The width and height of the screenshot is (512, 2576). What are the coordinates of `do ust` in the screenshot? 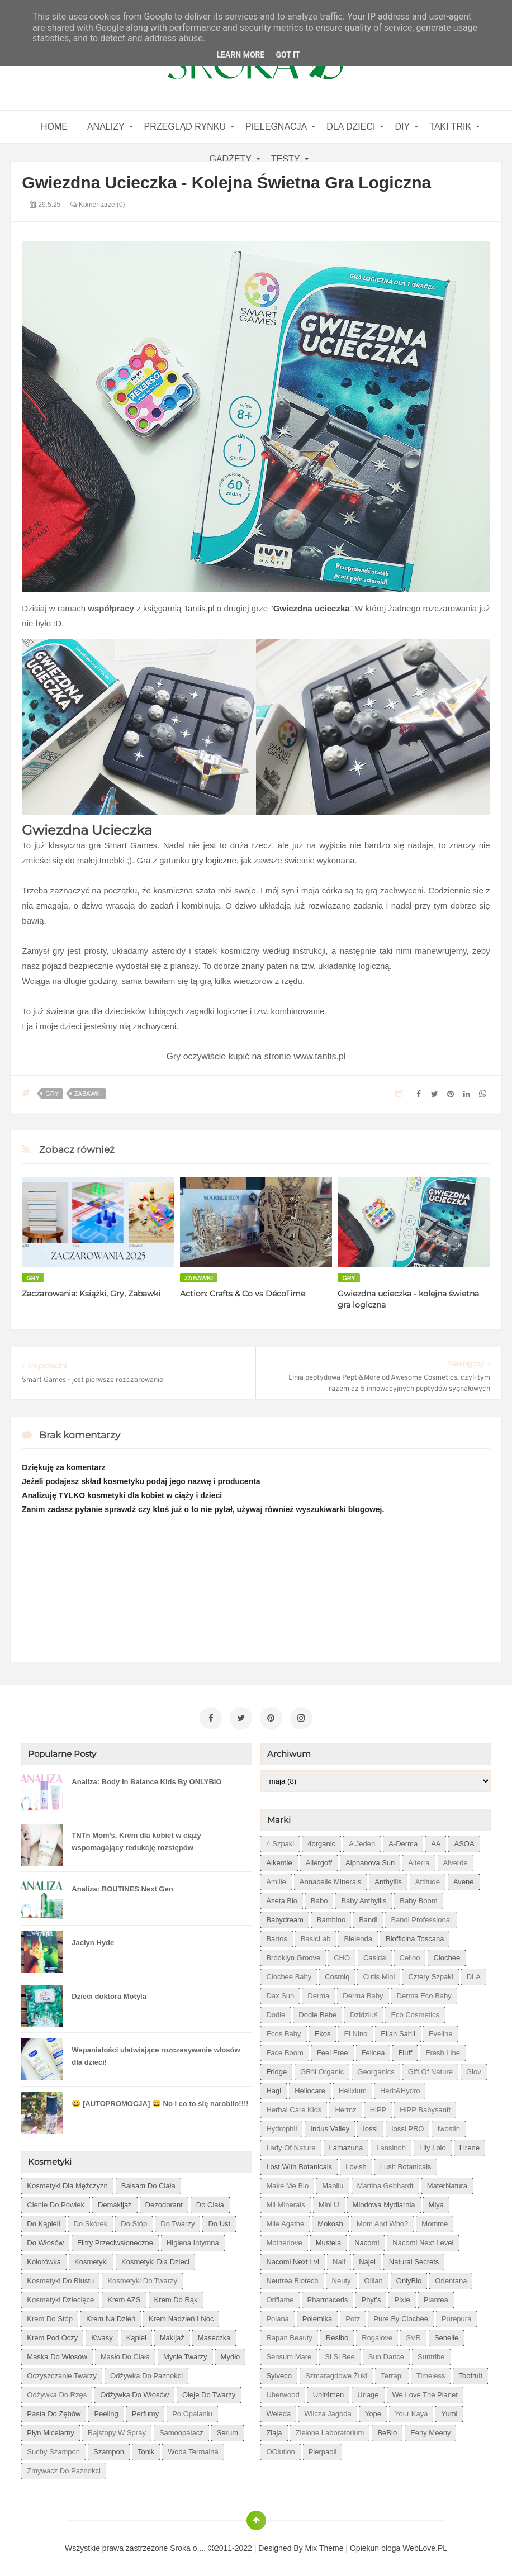 It's located at (219, 2221).